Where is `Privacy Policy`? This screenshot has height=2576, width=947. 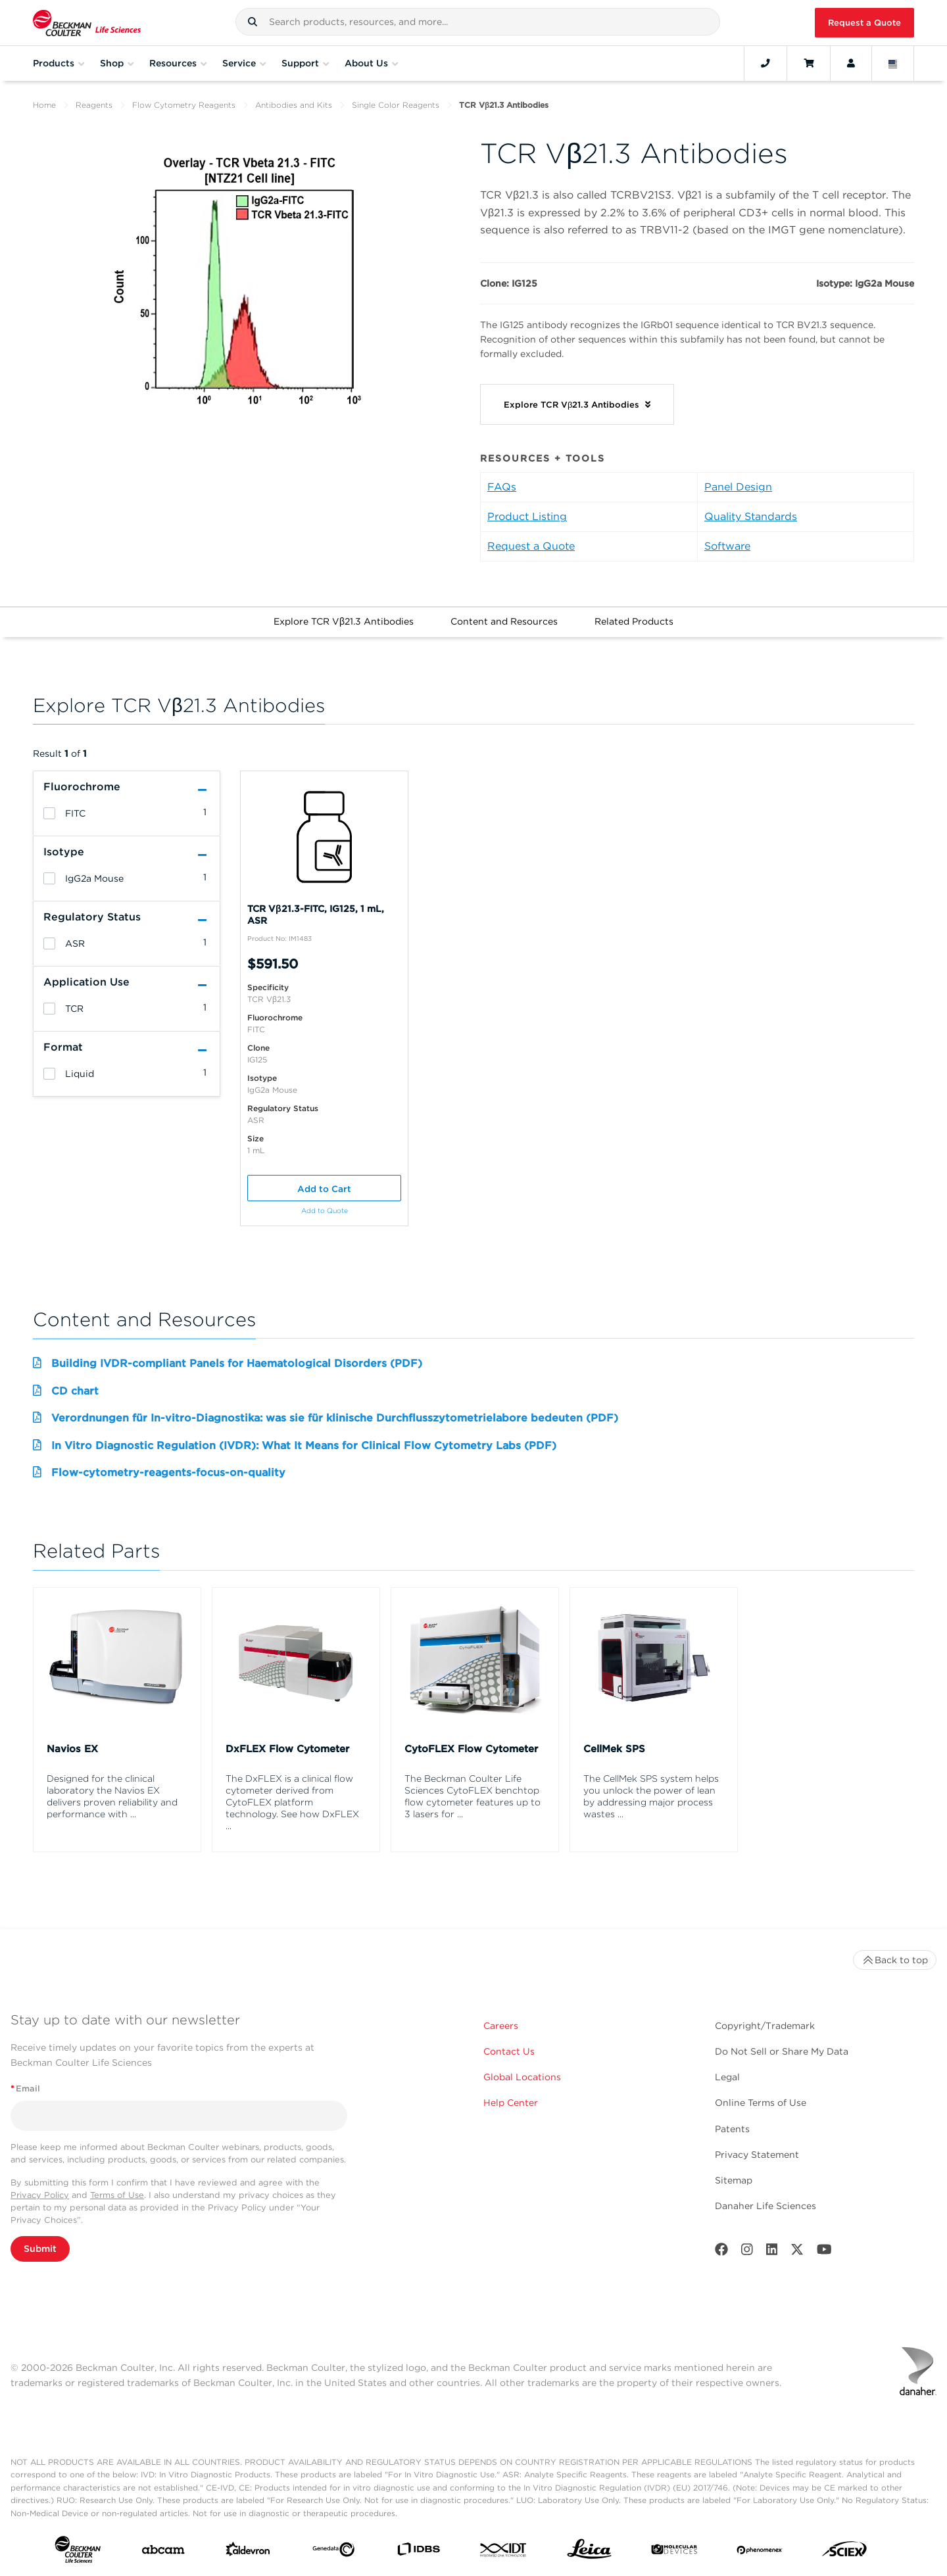
Privacy Policy is located at coordinates (40, 2195).